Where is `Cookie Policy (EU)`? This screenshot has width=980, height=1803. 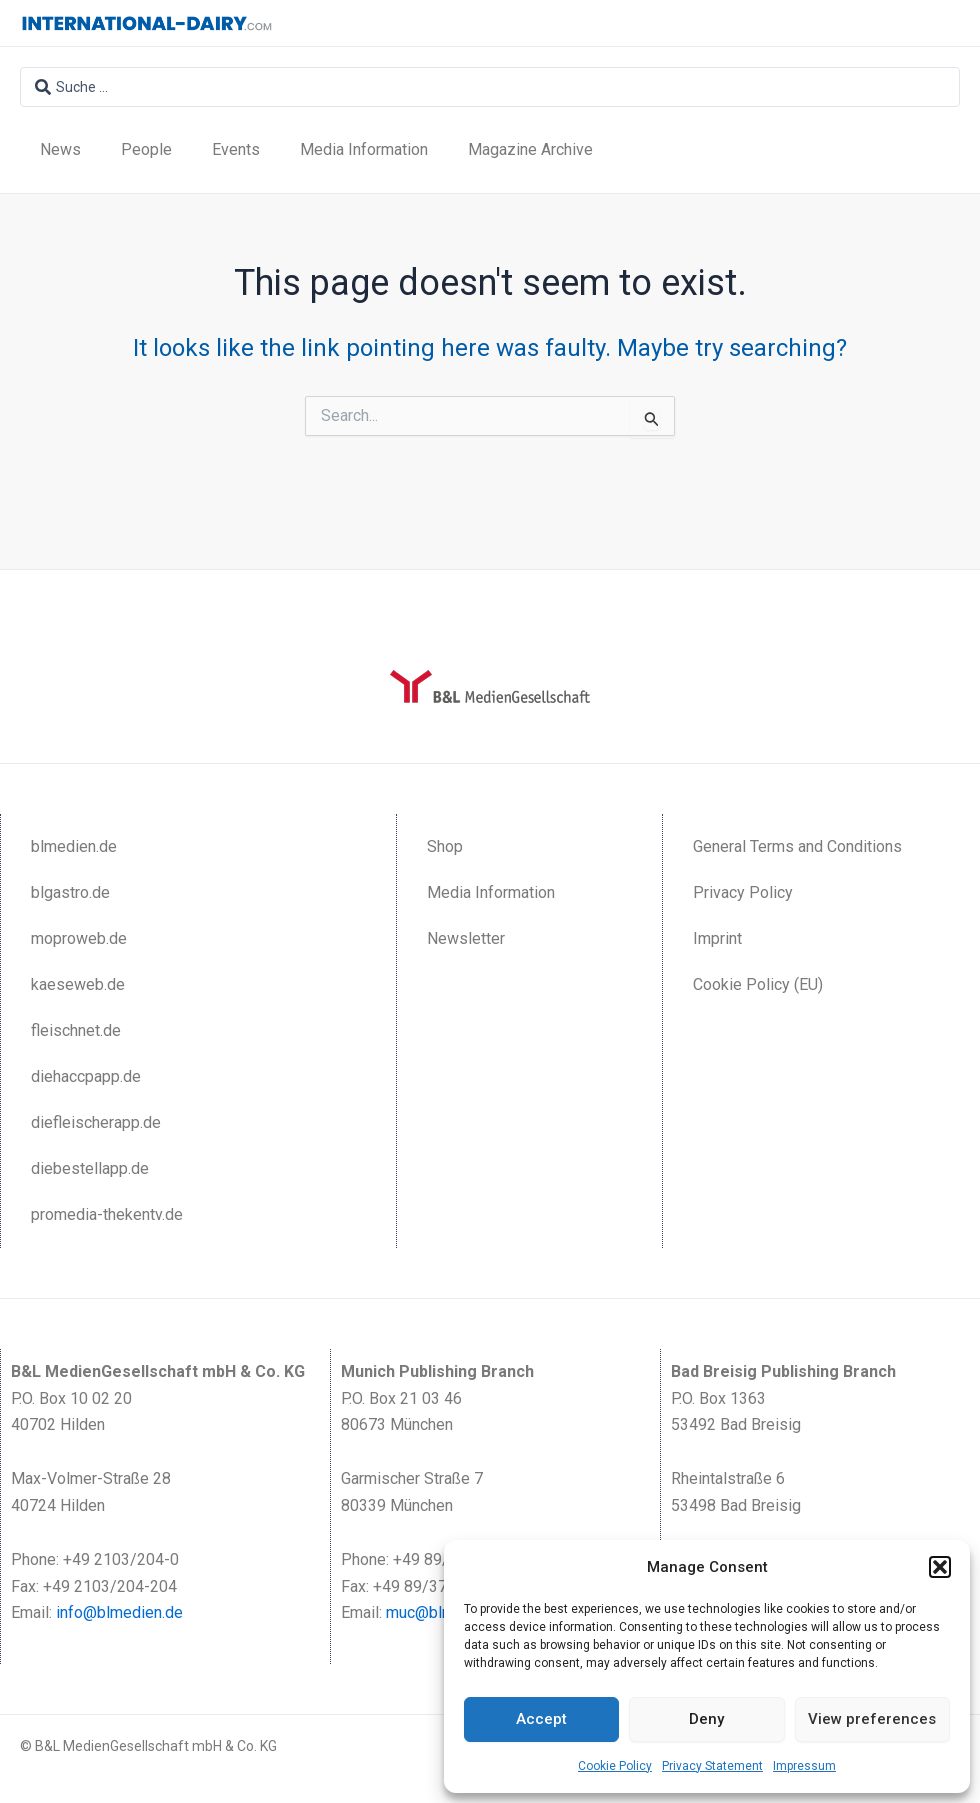
Cookie Policy (EU) is located at coordinates (758, 984).